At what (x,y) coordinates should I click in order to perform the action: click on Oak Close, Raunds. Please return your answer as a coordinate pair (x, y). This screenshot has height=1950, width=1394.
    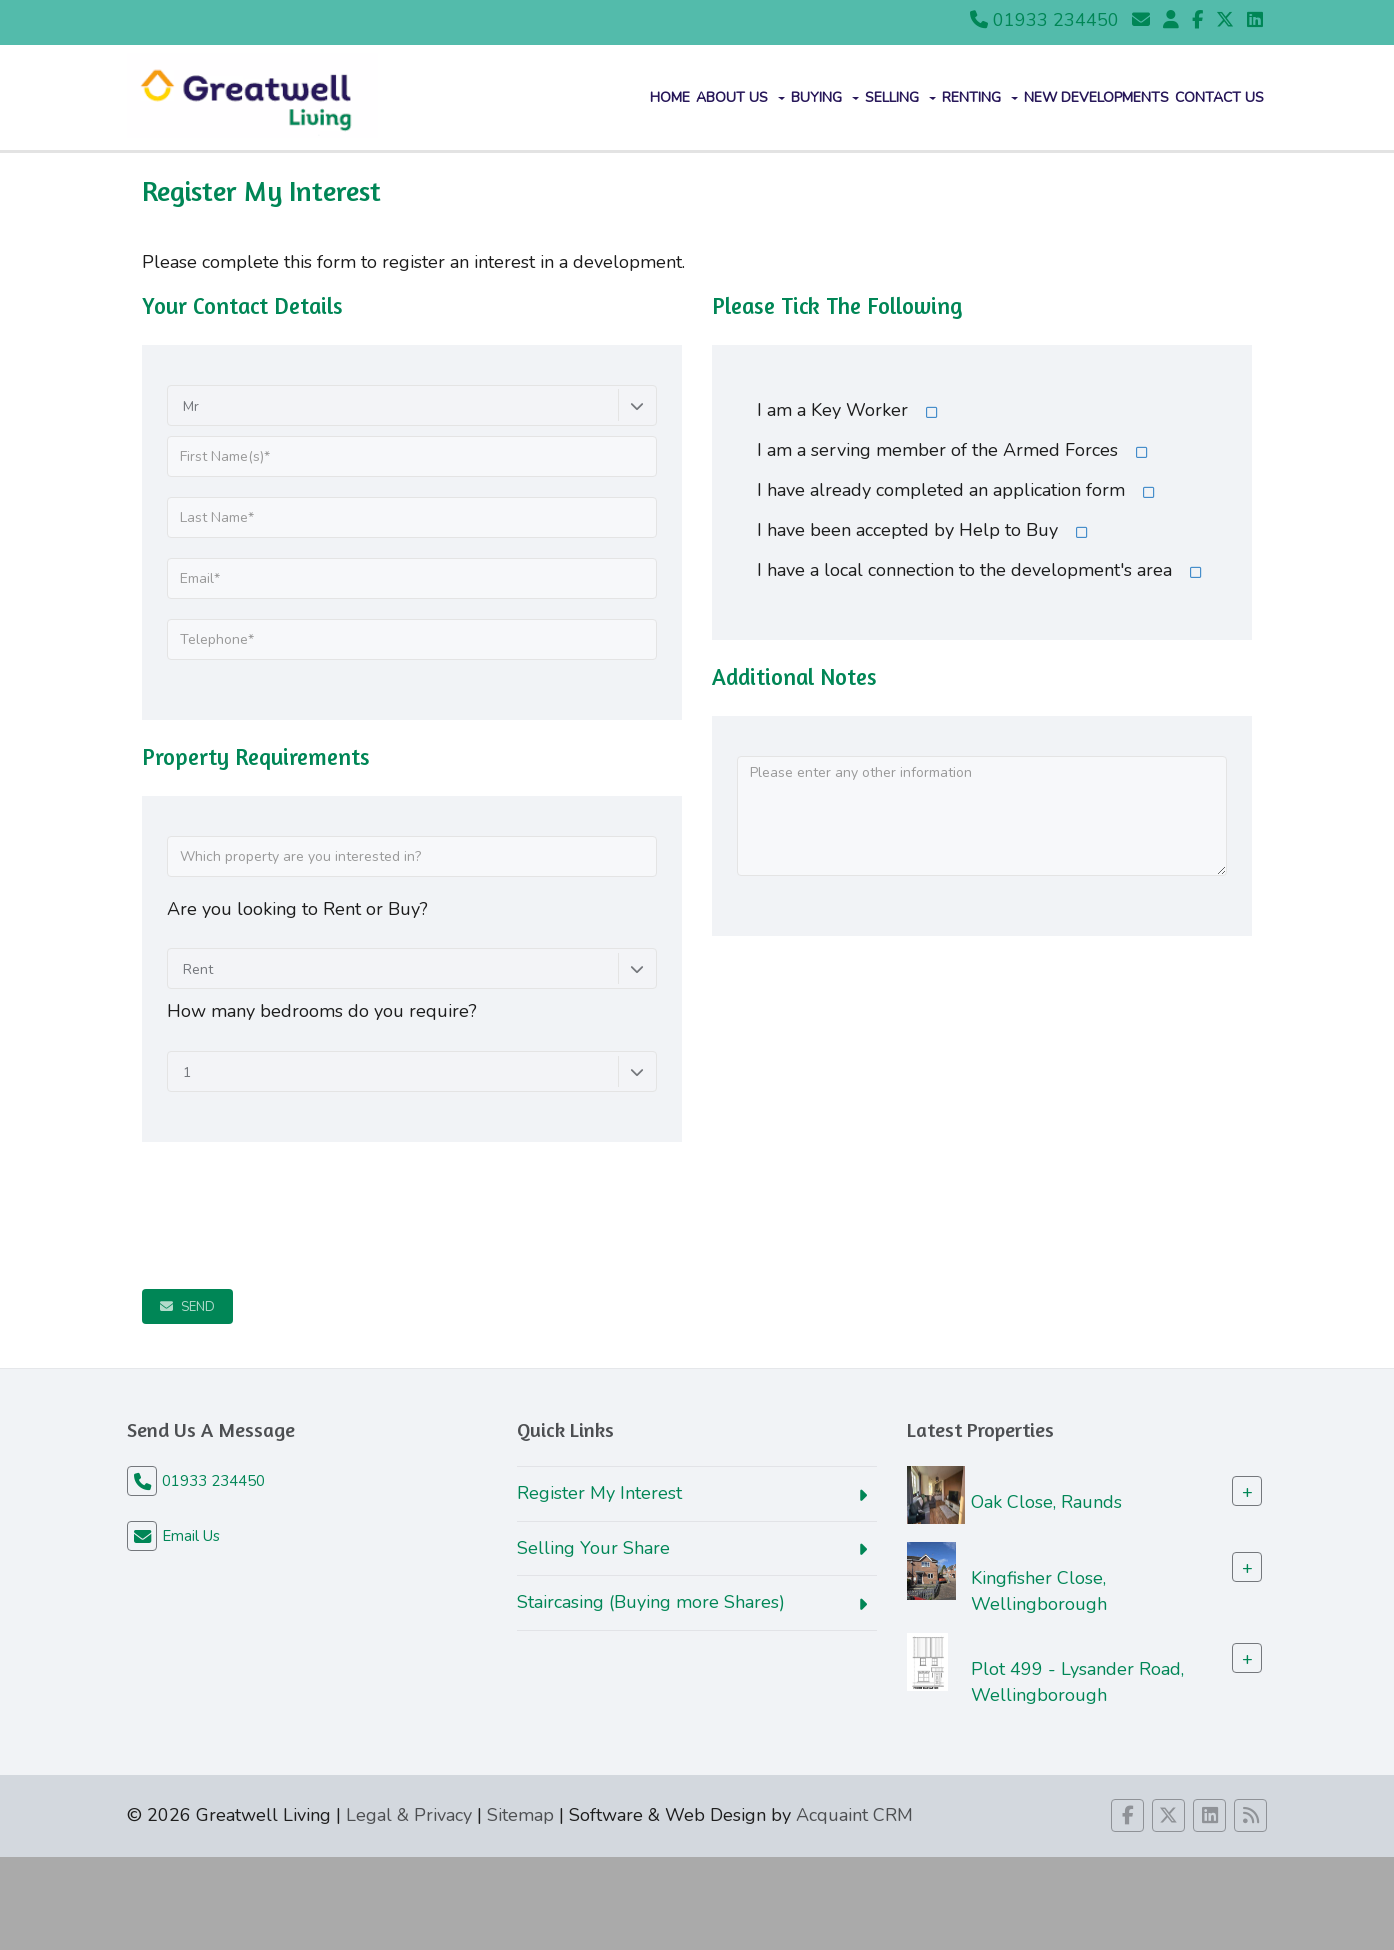
    Looking at the image, I should click on (1046, 1501).